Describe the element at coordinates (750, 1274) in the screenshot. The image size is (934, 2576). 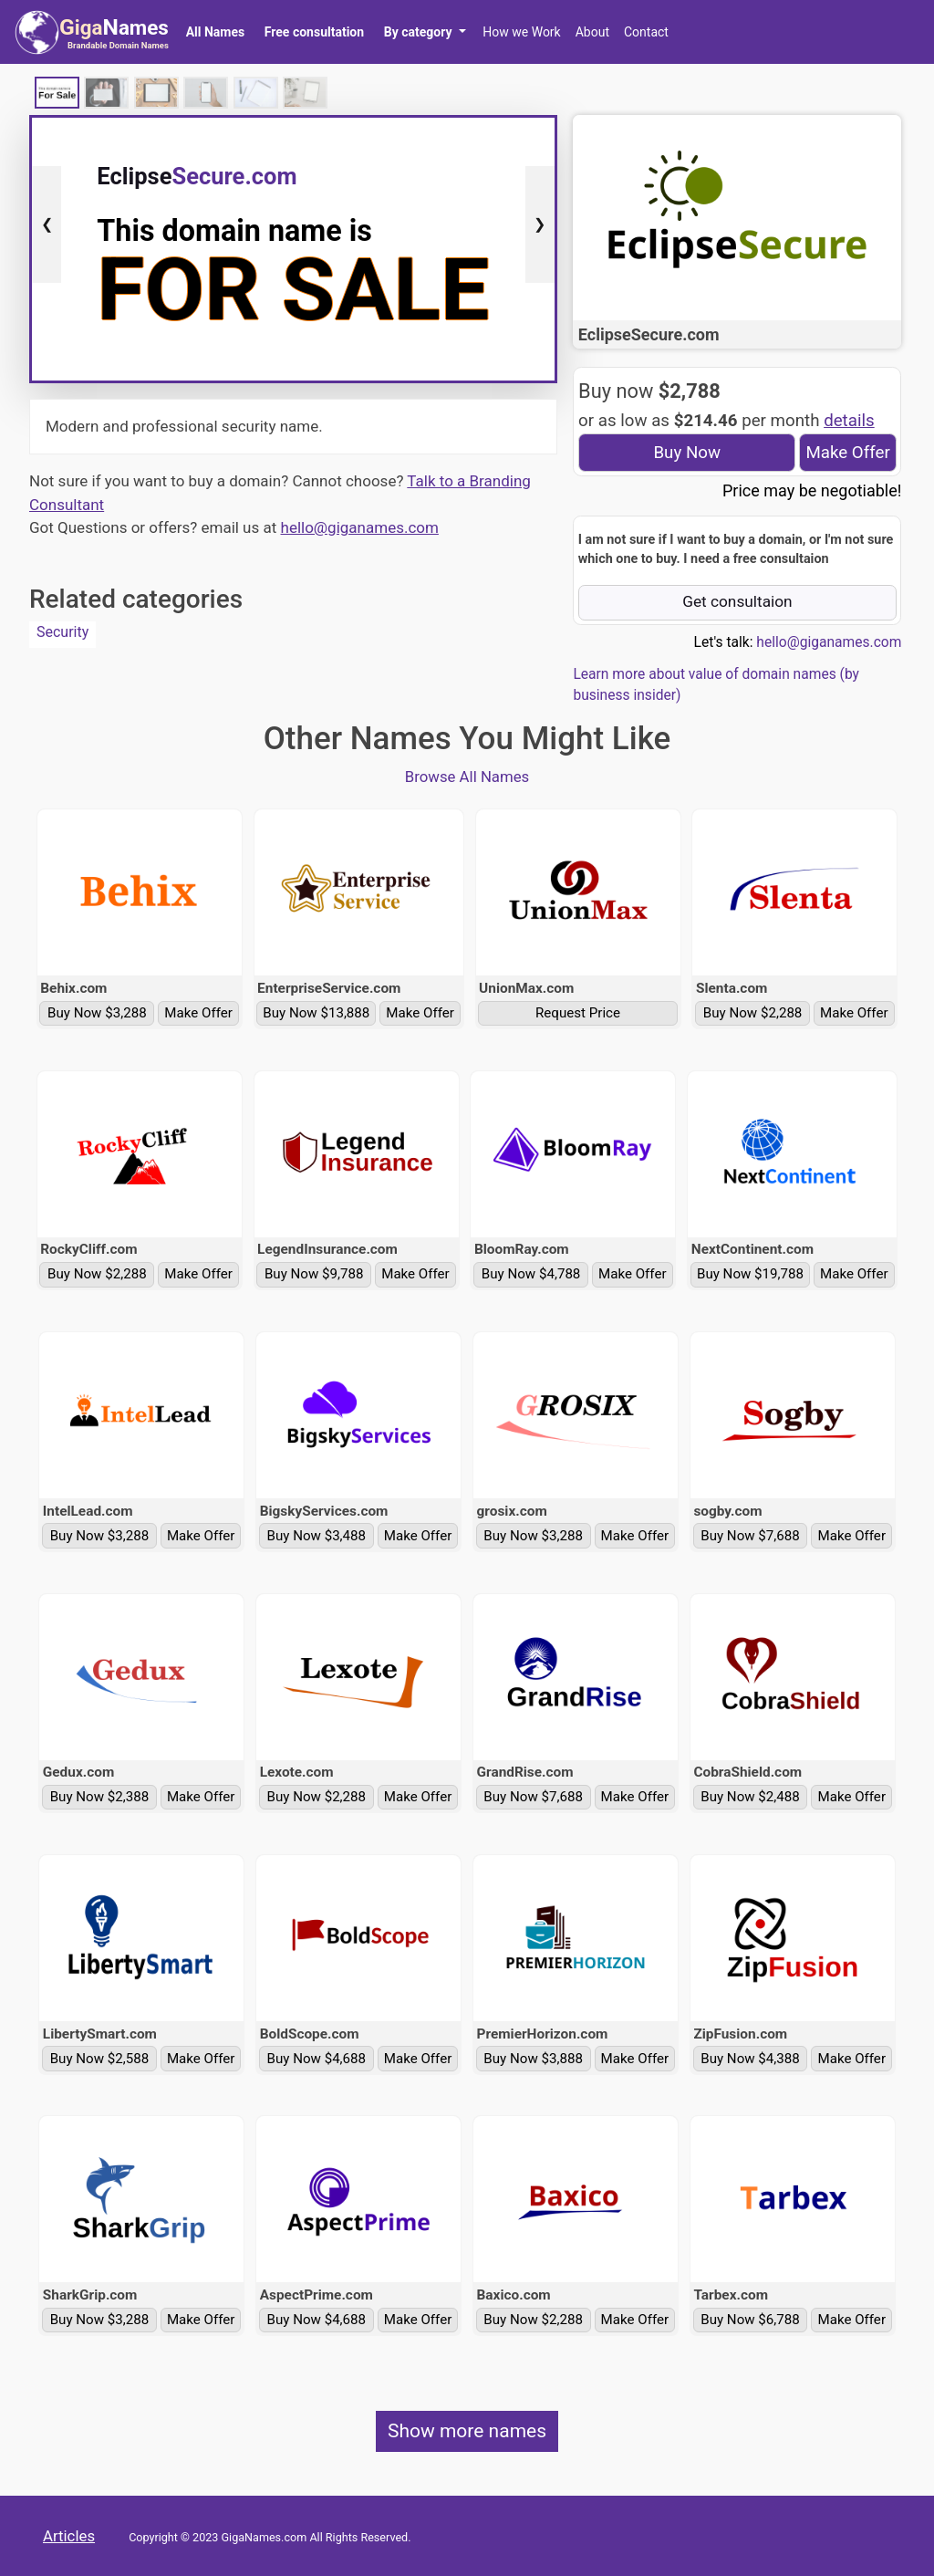
I see `Buy Now $19,788` at that location.